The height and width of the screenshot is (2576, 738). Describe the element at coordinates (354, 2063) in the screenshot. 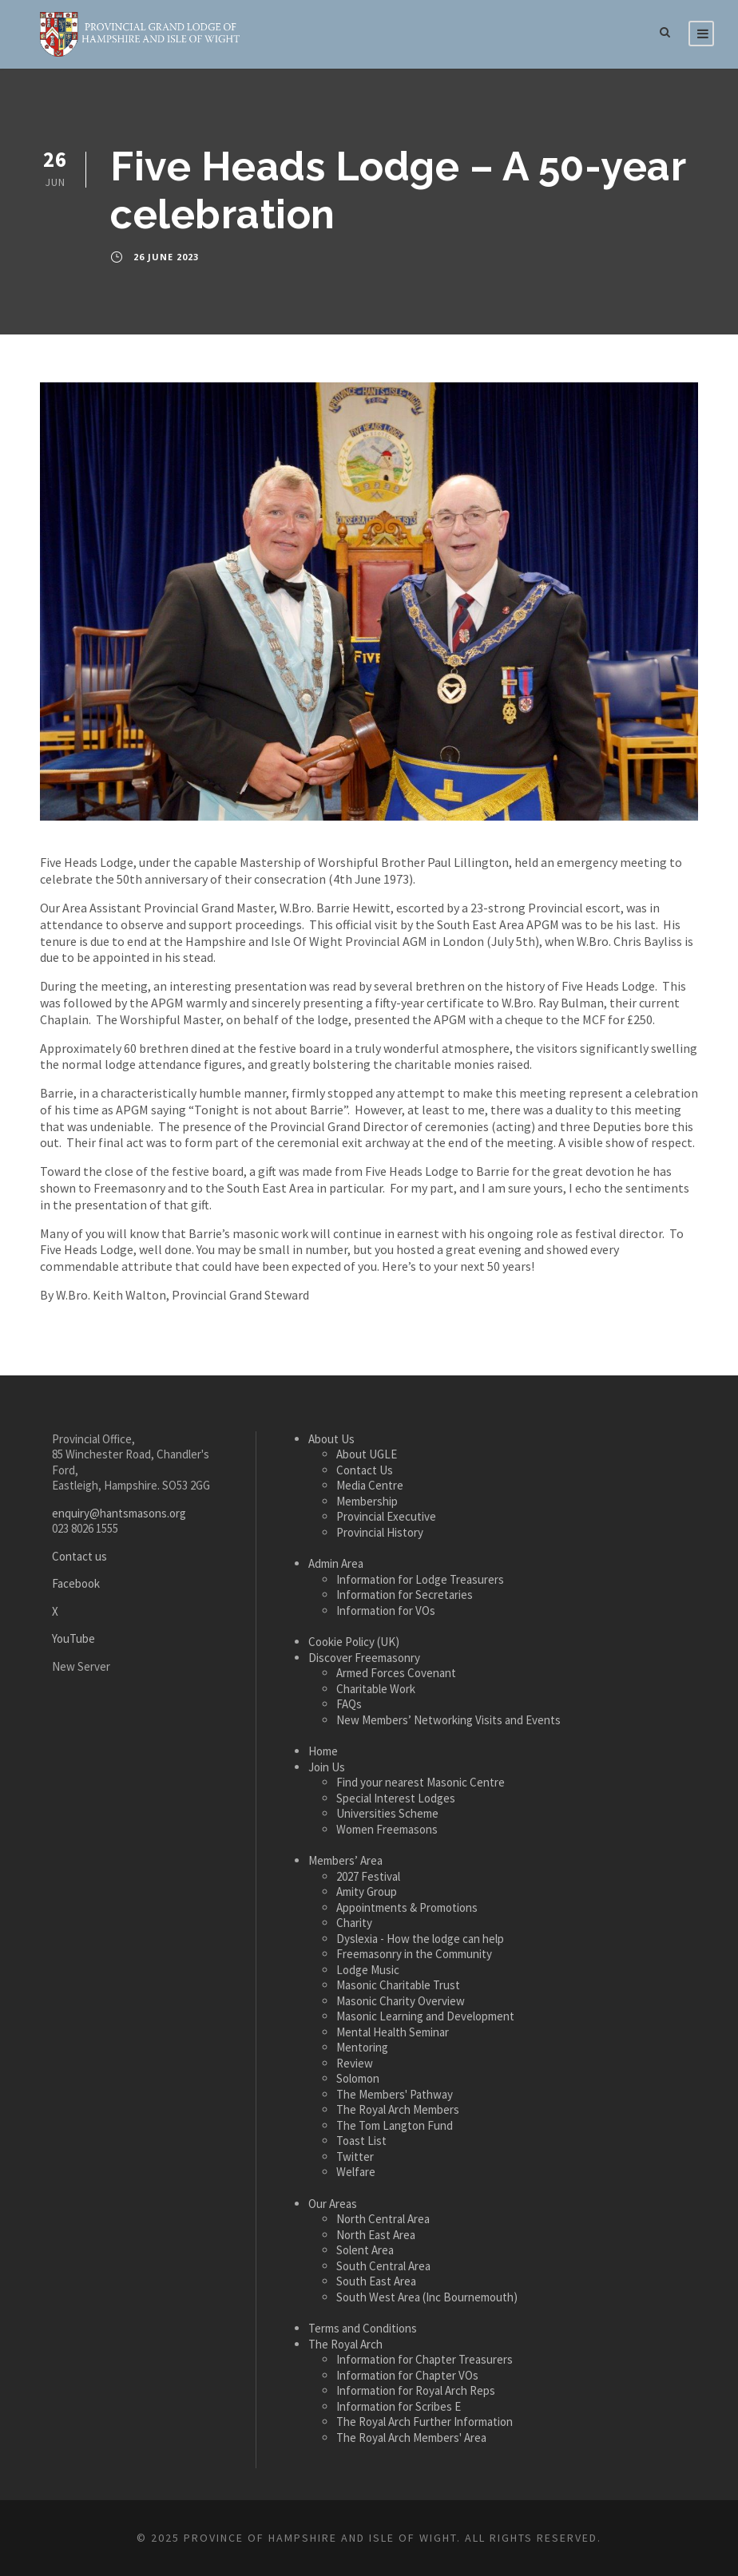

I see `Review` at that location.